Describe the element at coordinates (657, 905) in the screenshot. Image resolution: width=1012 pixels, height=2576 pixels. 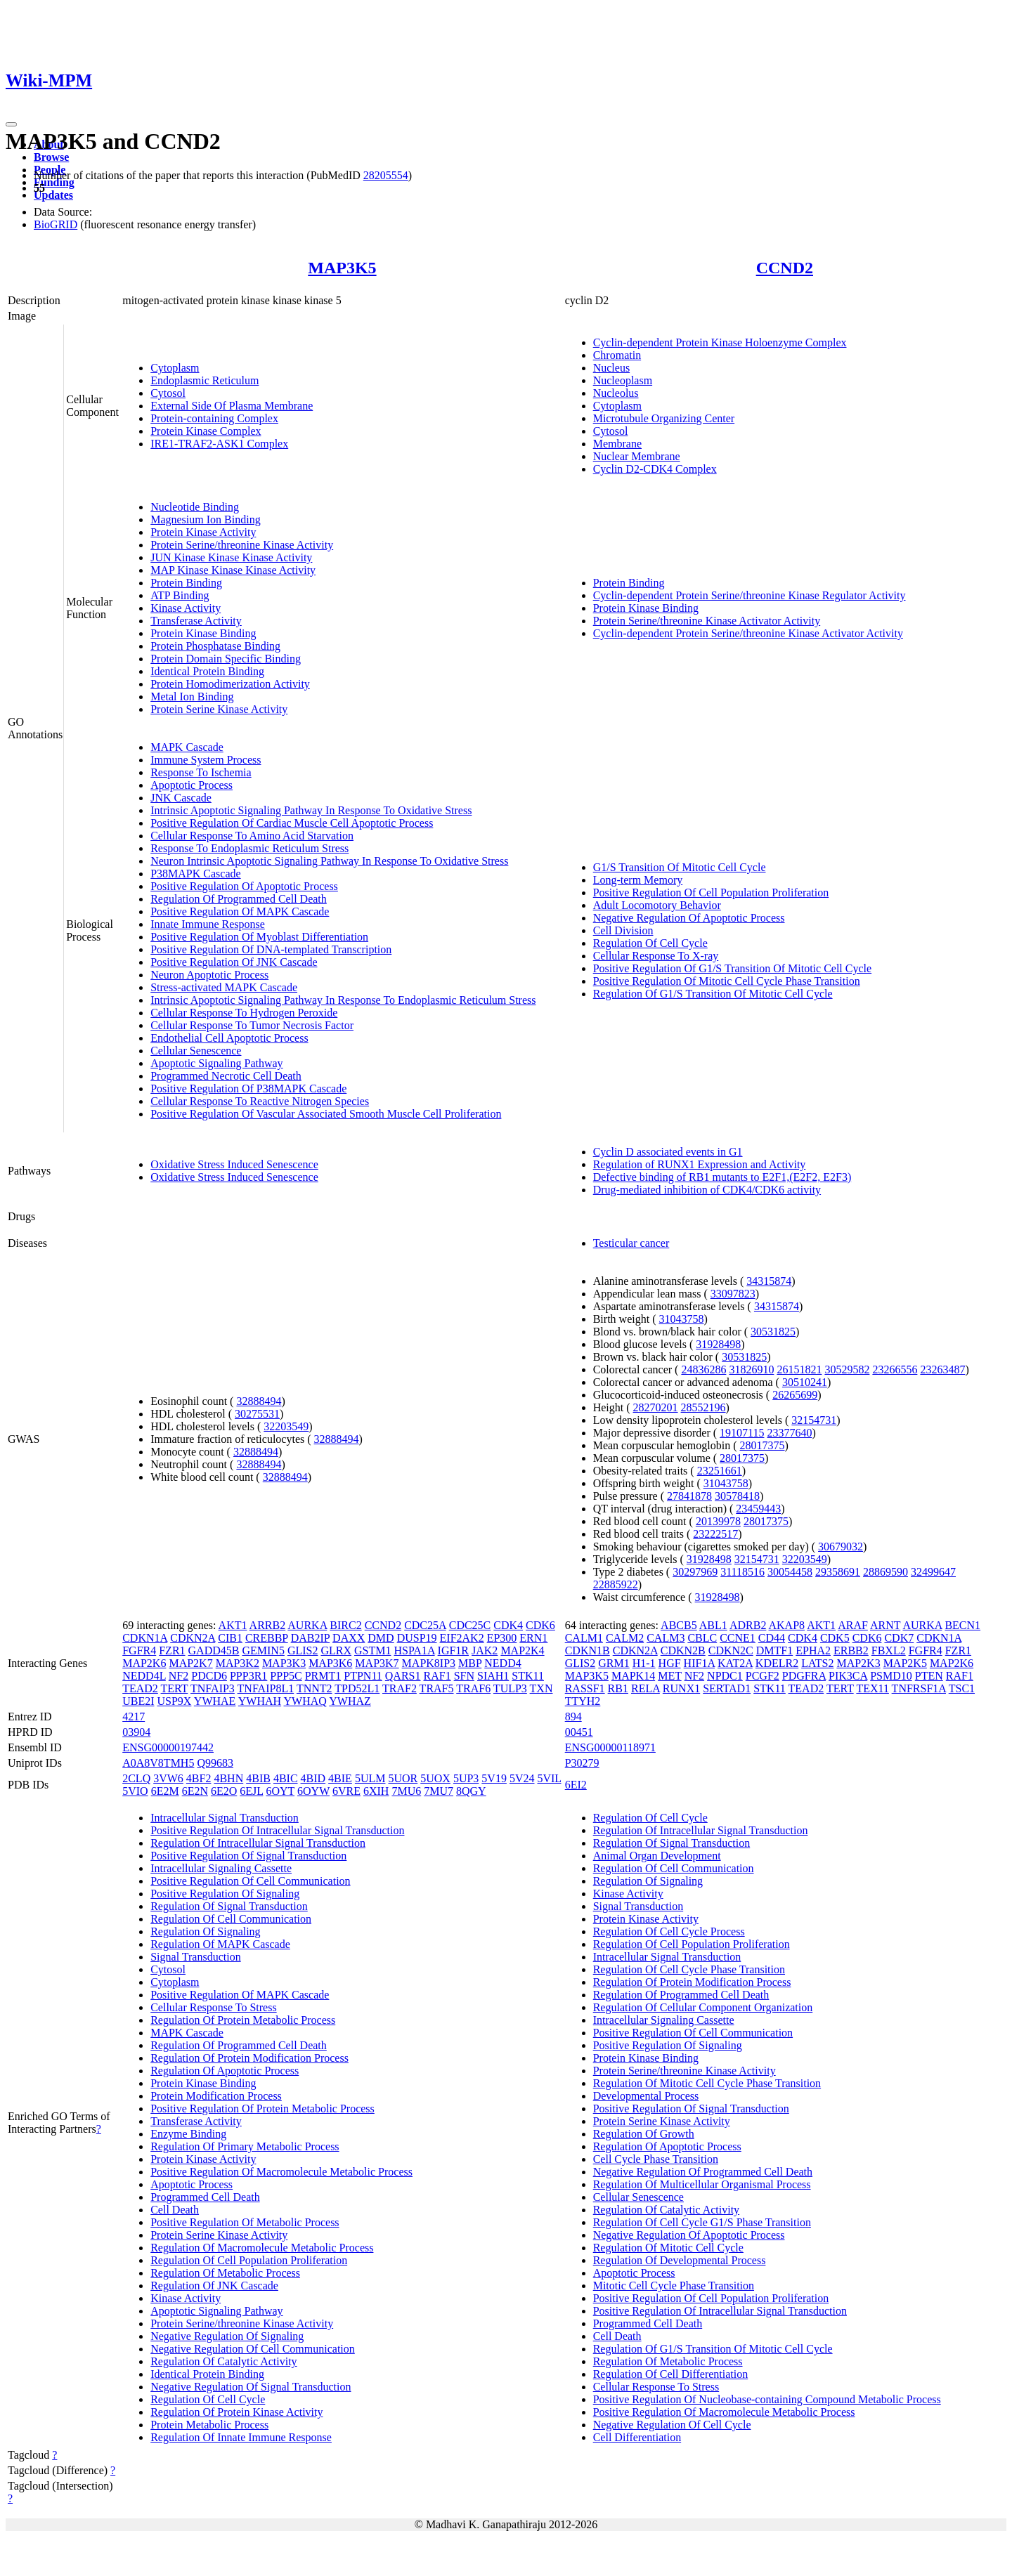
I see `Adult Locomotory Behavior` at that location.